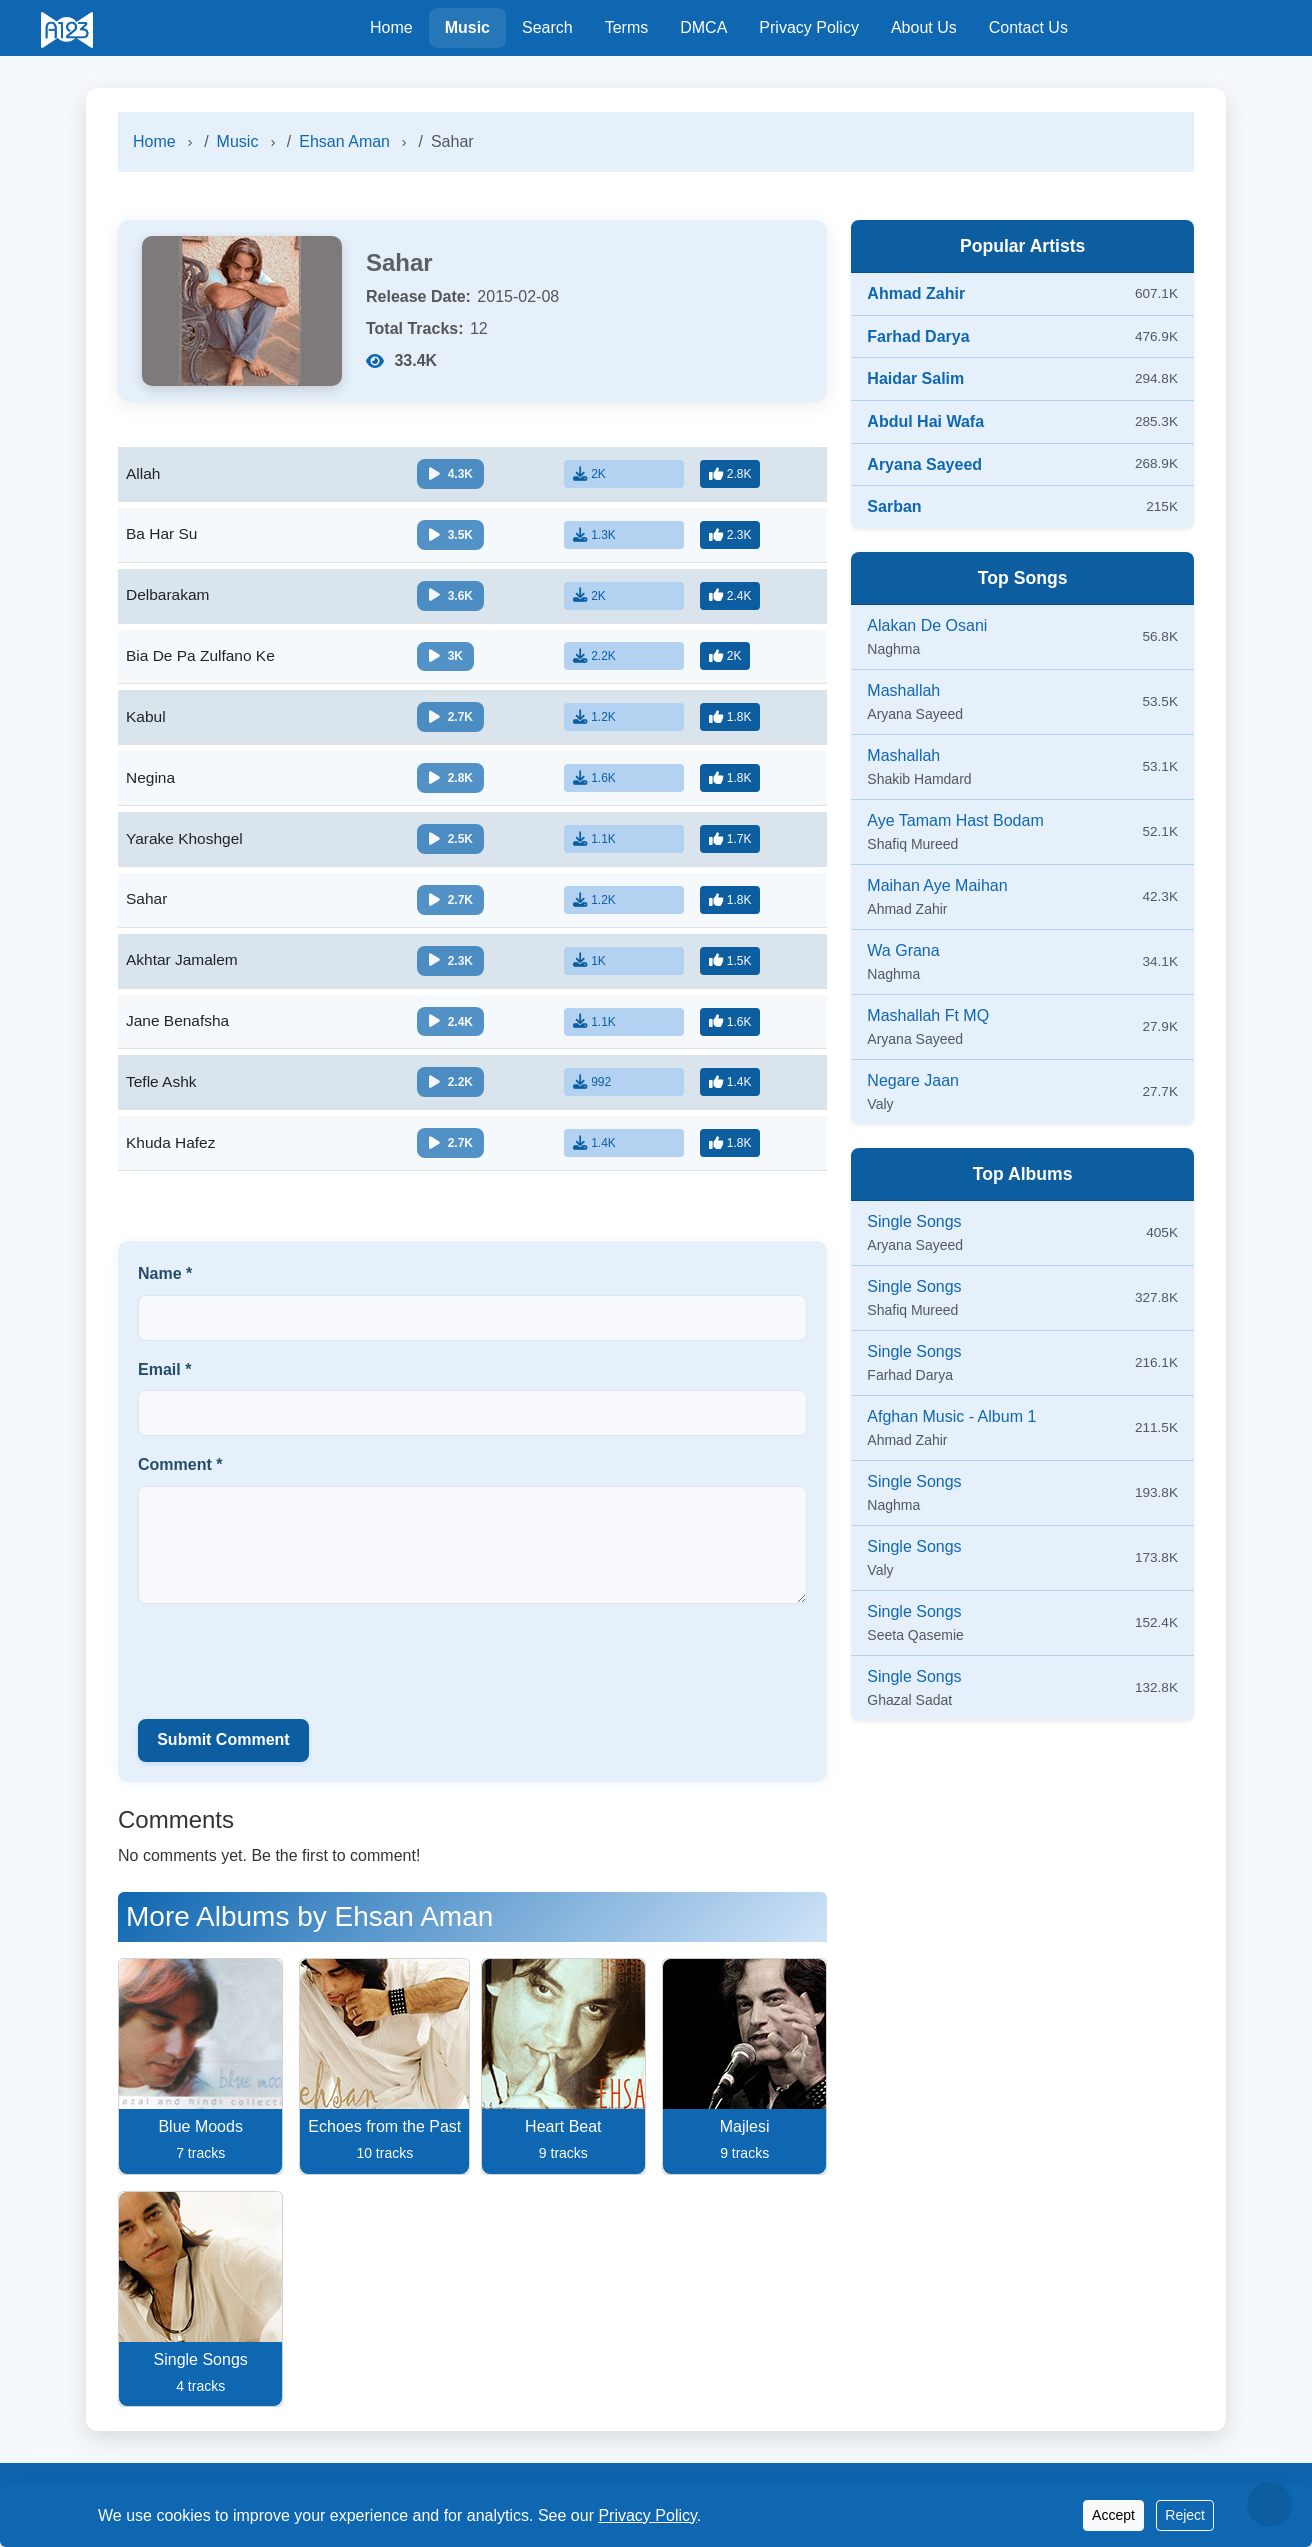  What do you see at coordinates (951, 1416) in the screenshot?
I see `Afghan Music - Album 1` at bounding box center [951, 1416].